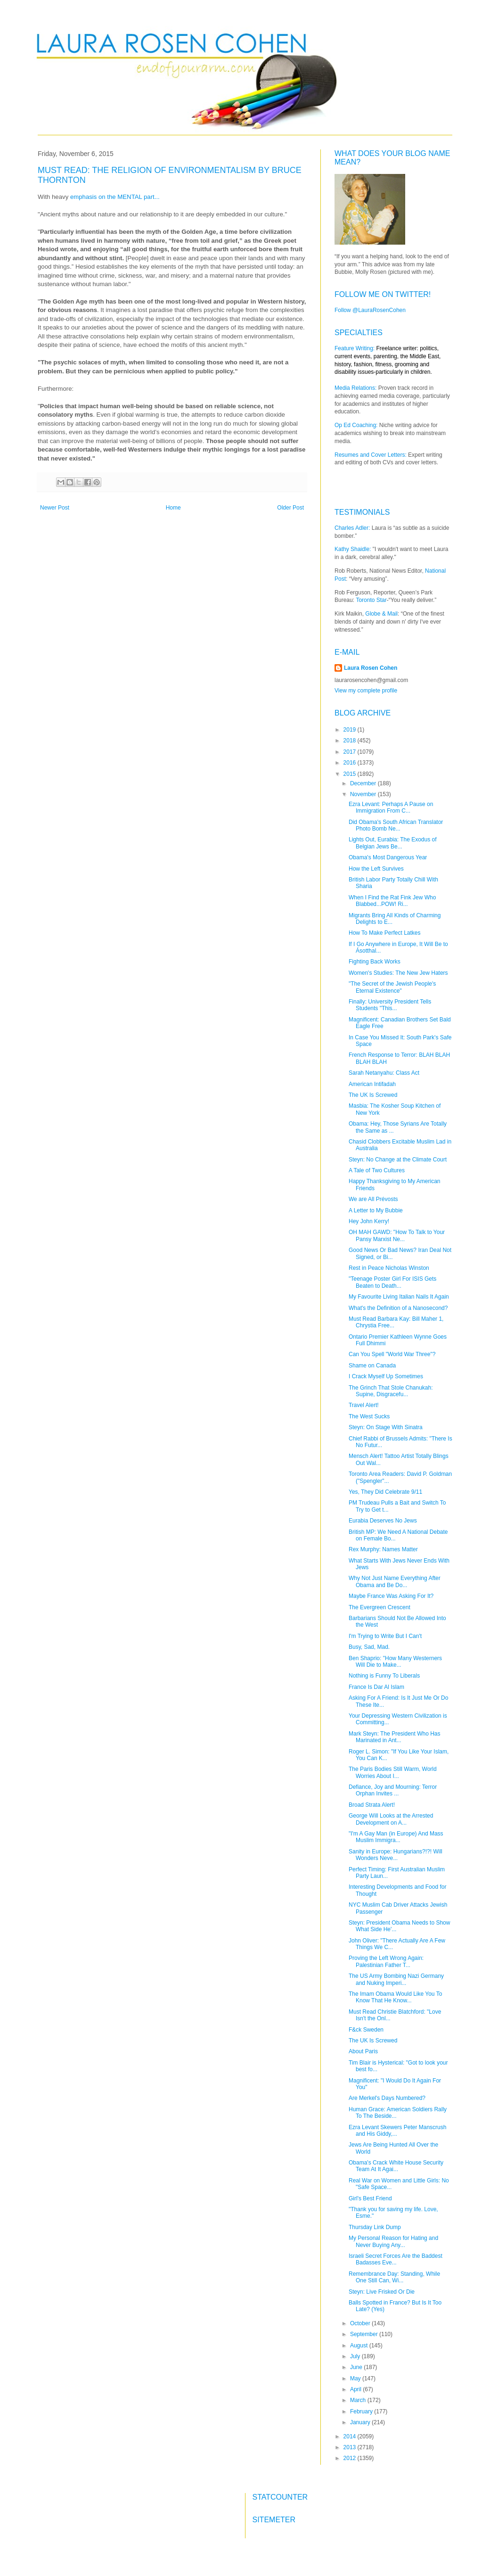 The width and height of the screenshot is (490, 2576). I want to click on Did Obama's South African Translator Photo Bomb Ne..., so click(396, 825).